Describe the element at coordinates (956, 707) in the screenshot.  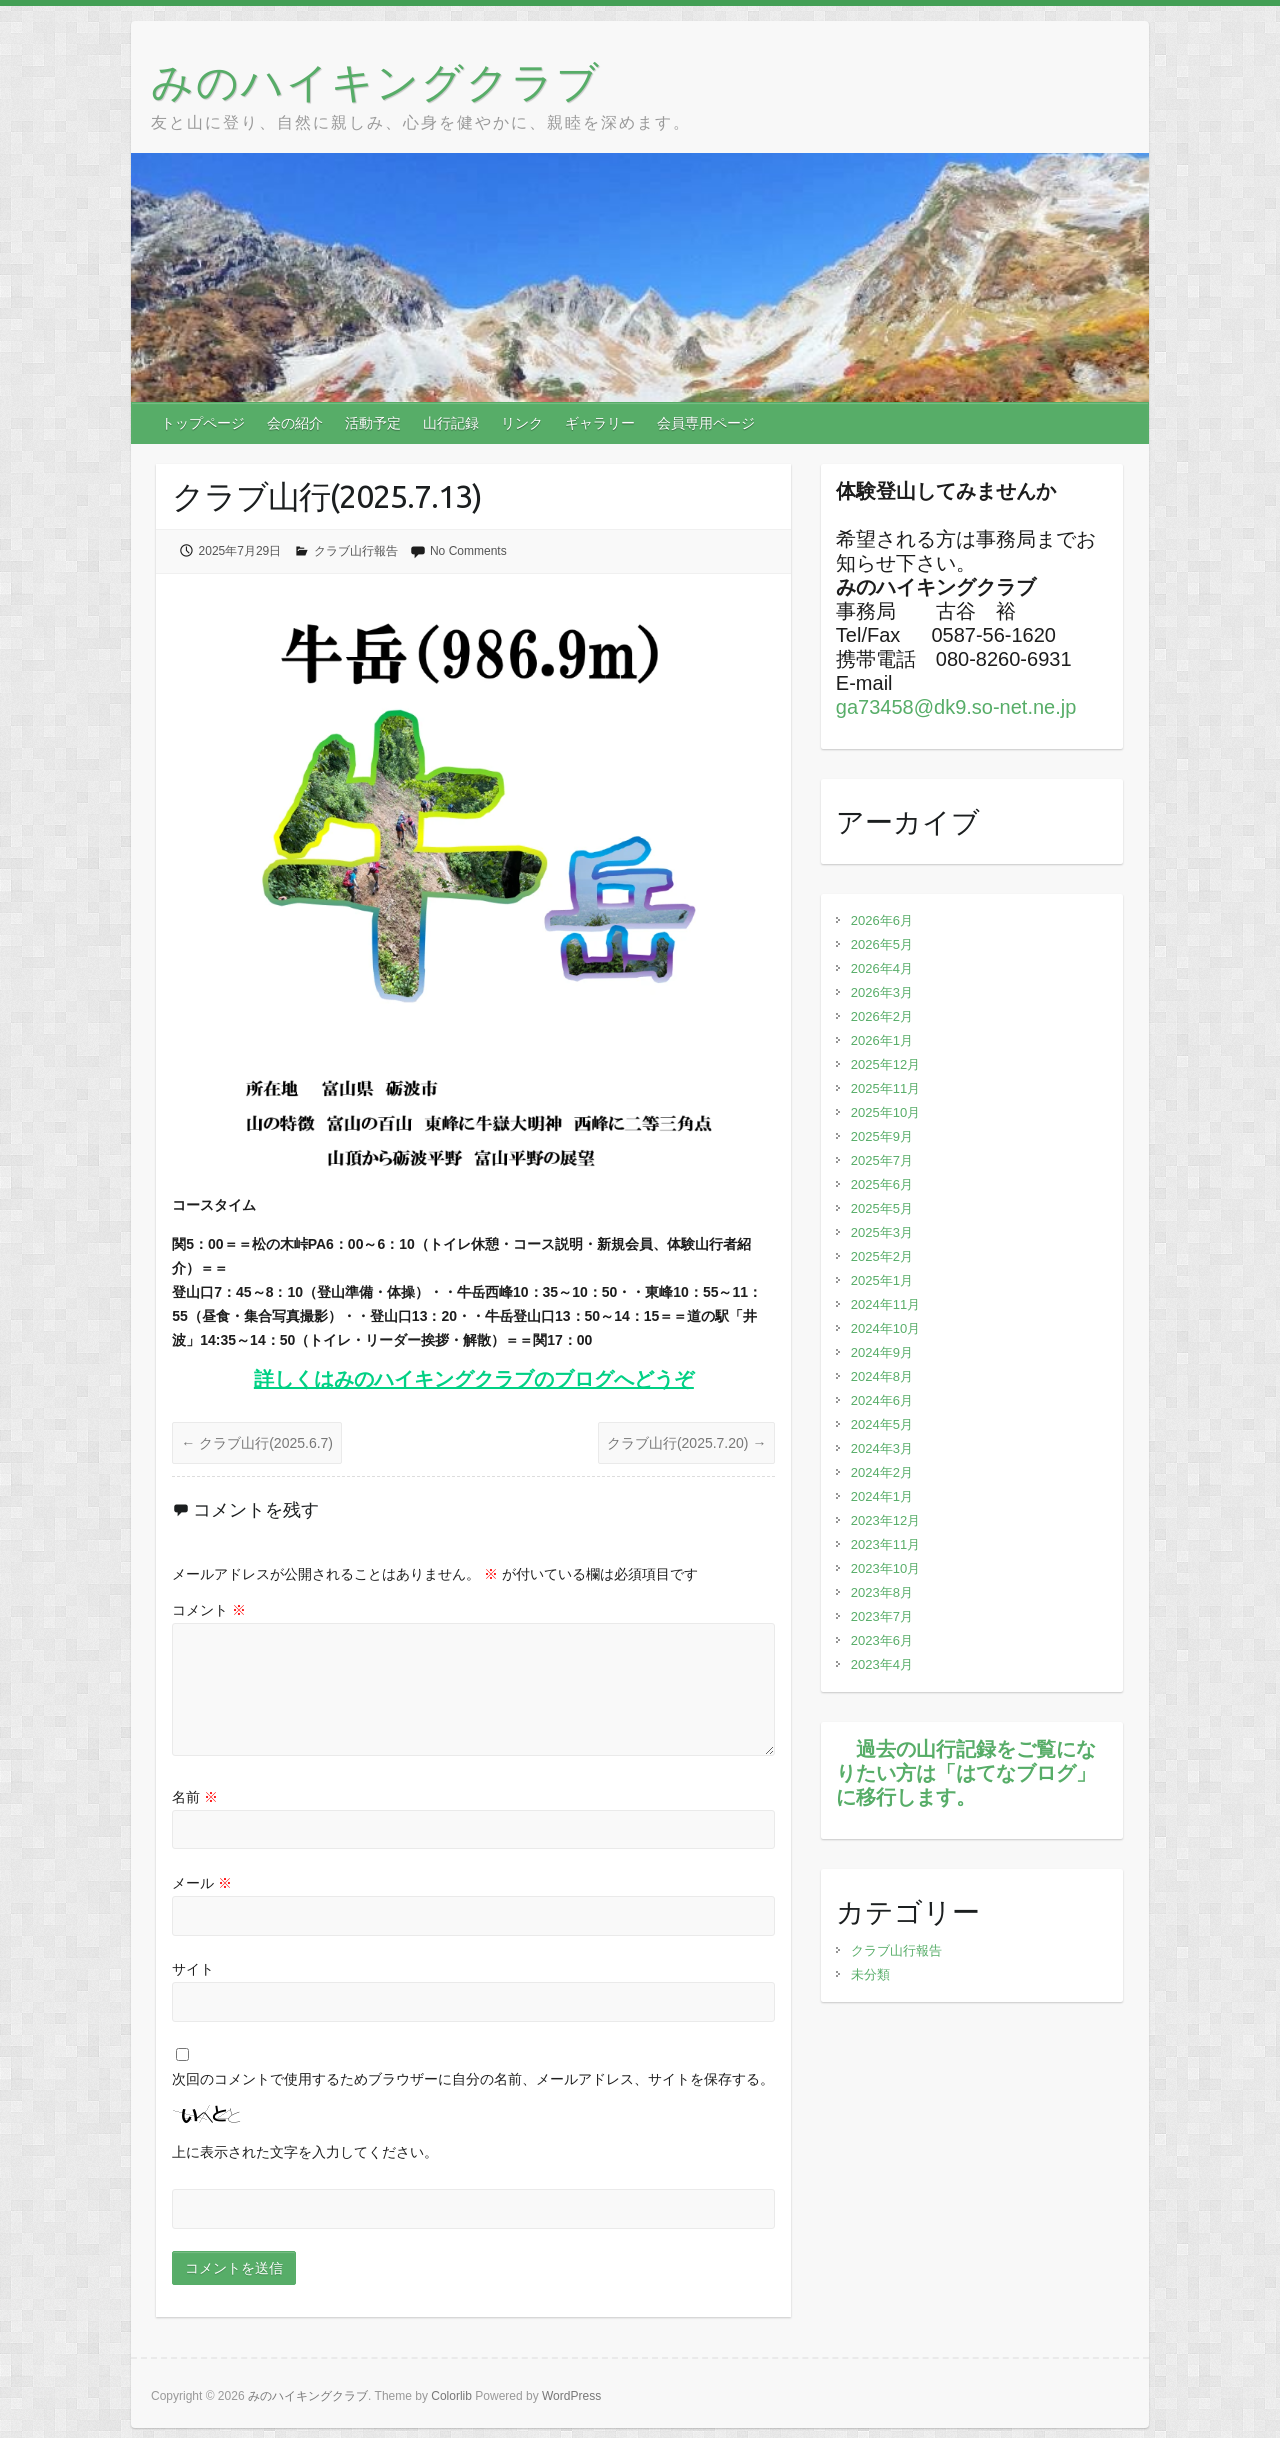
I see `ga73458@dk9.so-net.ne.jp` at that location.